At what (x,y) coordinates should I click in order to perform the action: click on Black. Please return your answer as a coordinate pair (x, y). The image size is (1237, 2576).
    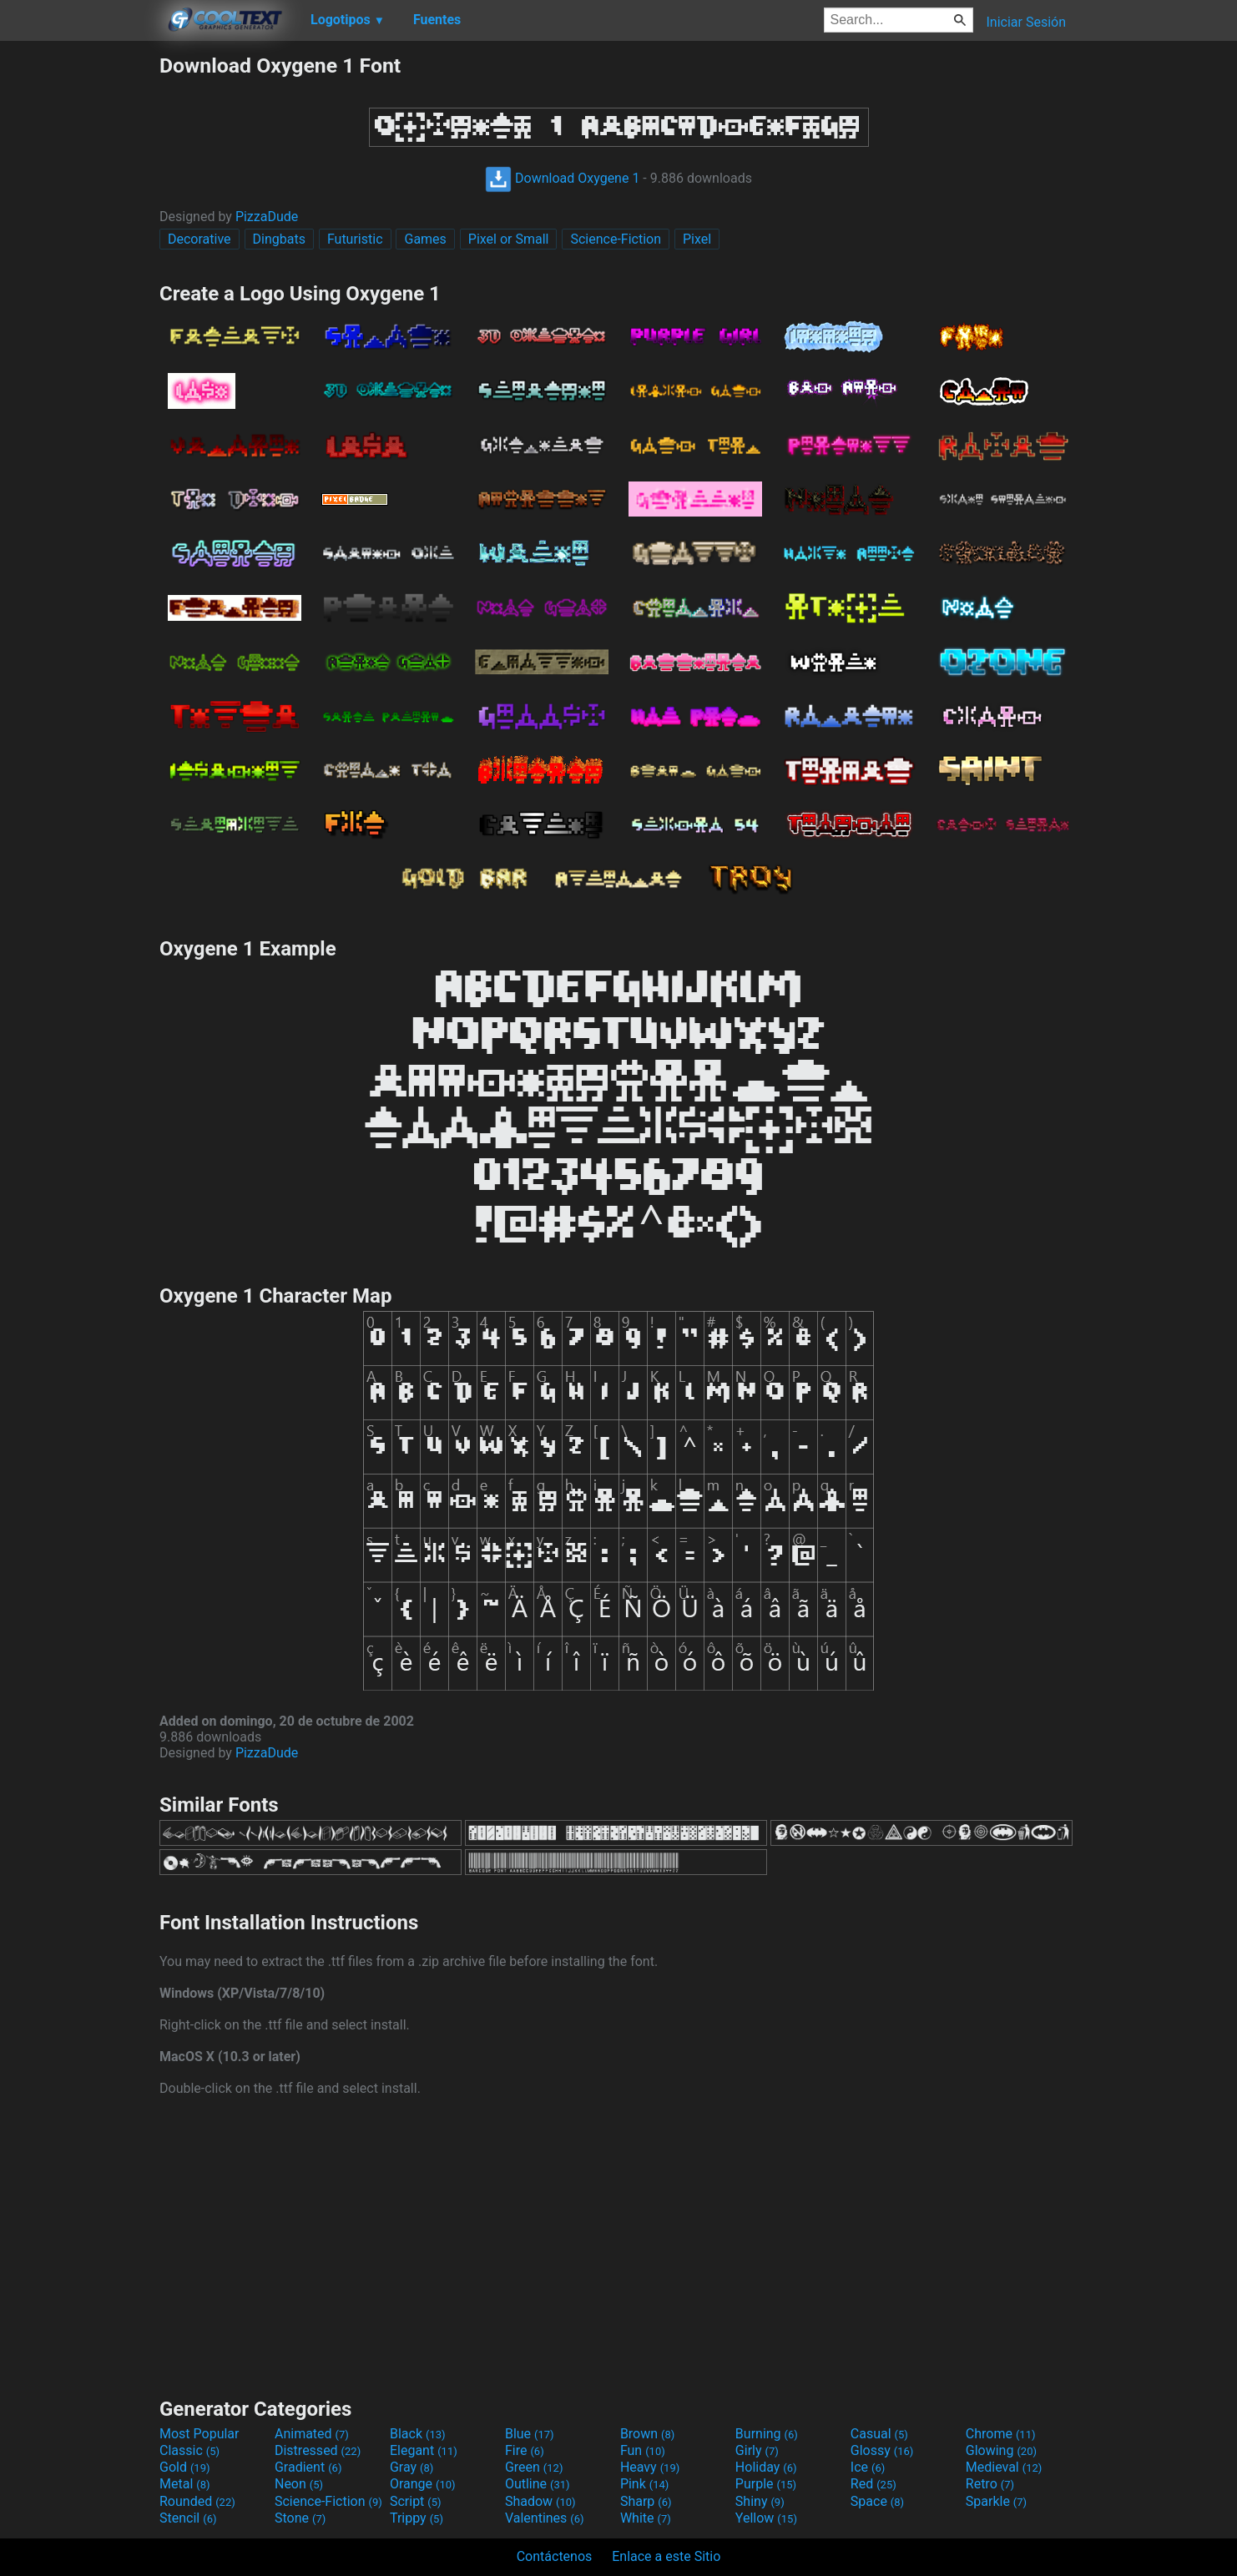
    Looking at the image, I should click on (418, 2434).